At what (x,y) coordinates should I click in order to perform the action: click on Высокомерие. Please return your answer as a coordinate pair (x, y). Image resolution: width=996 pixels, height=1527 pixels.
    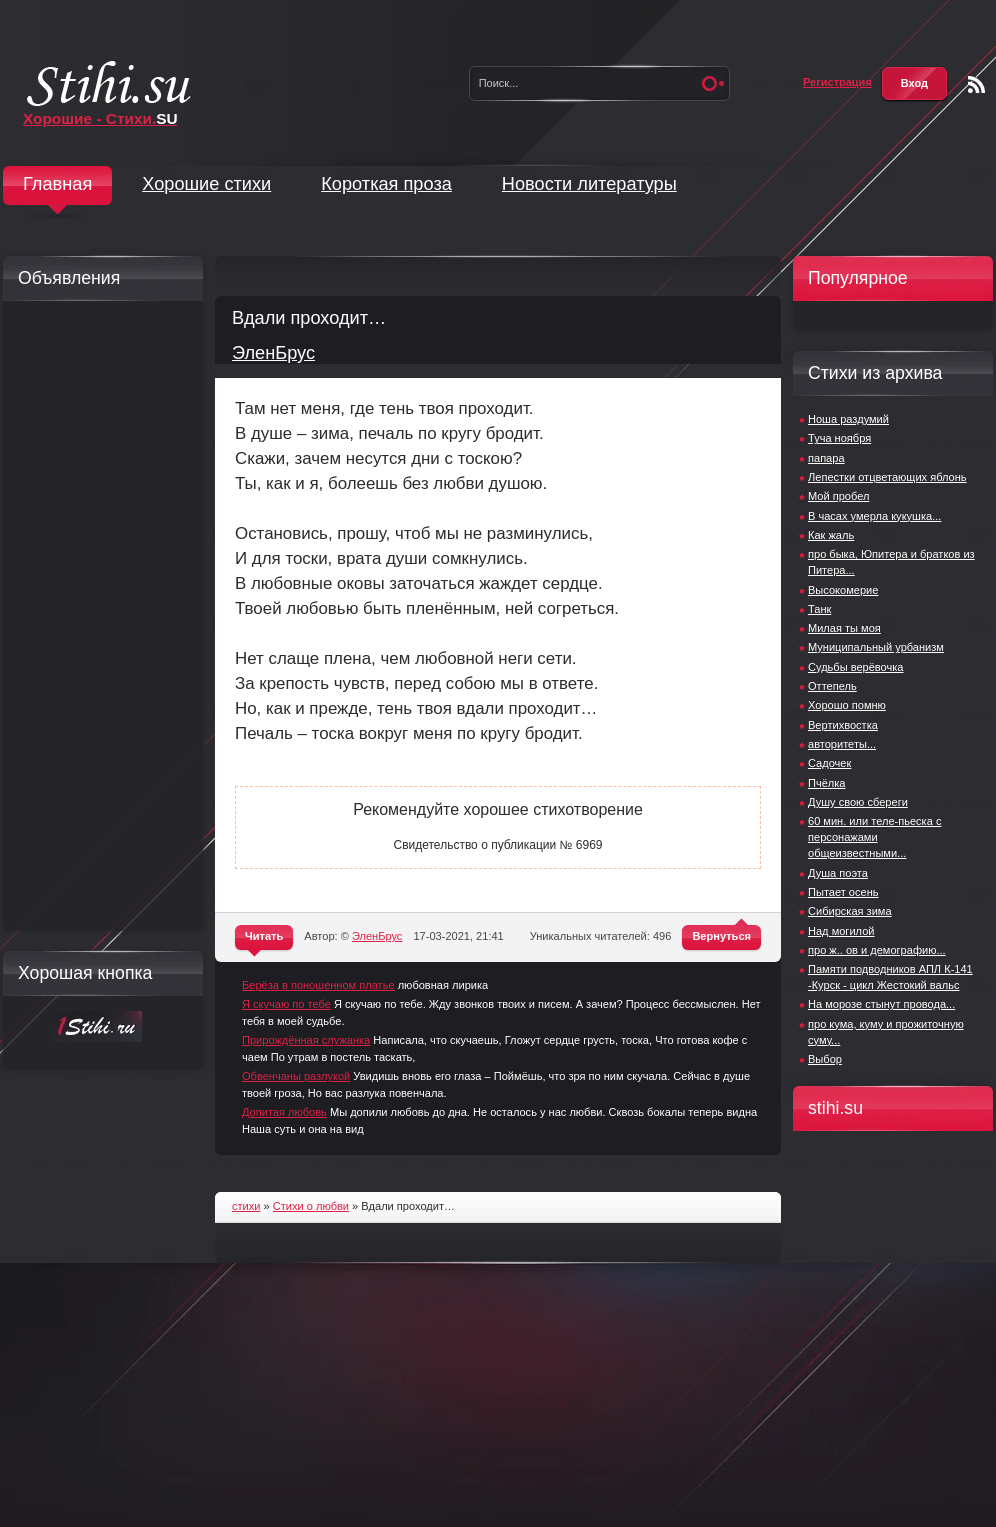
    Looking at the image, I should click on (843, 590).